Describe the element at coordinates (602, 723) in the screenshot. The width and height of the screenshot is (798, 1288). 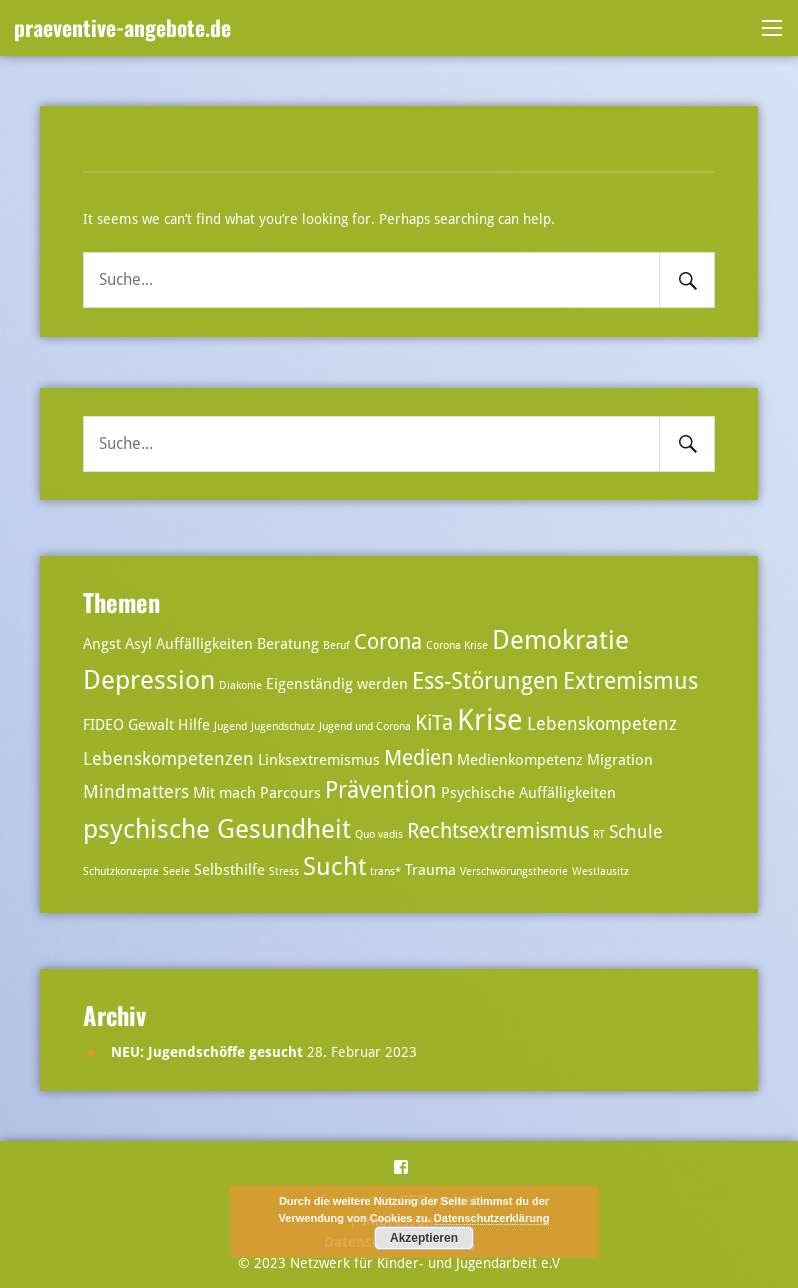
I see `Lebenskompetenz [Lebenskompetenz (4 Einträge)]` at that location.